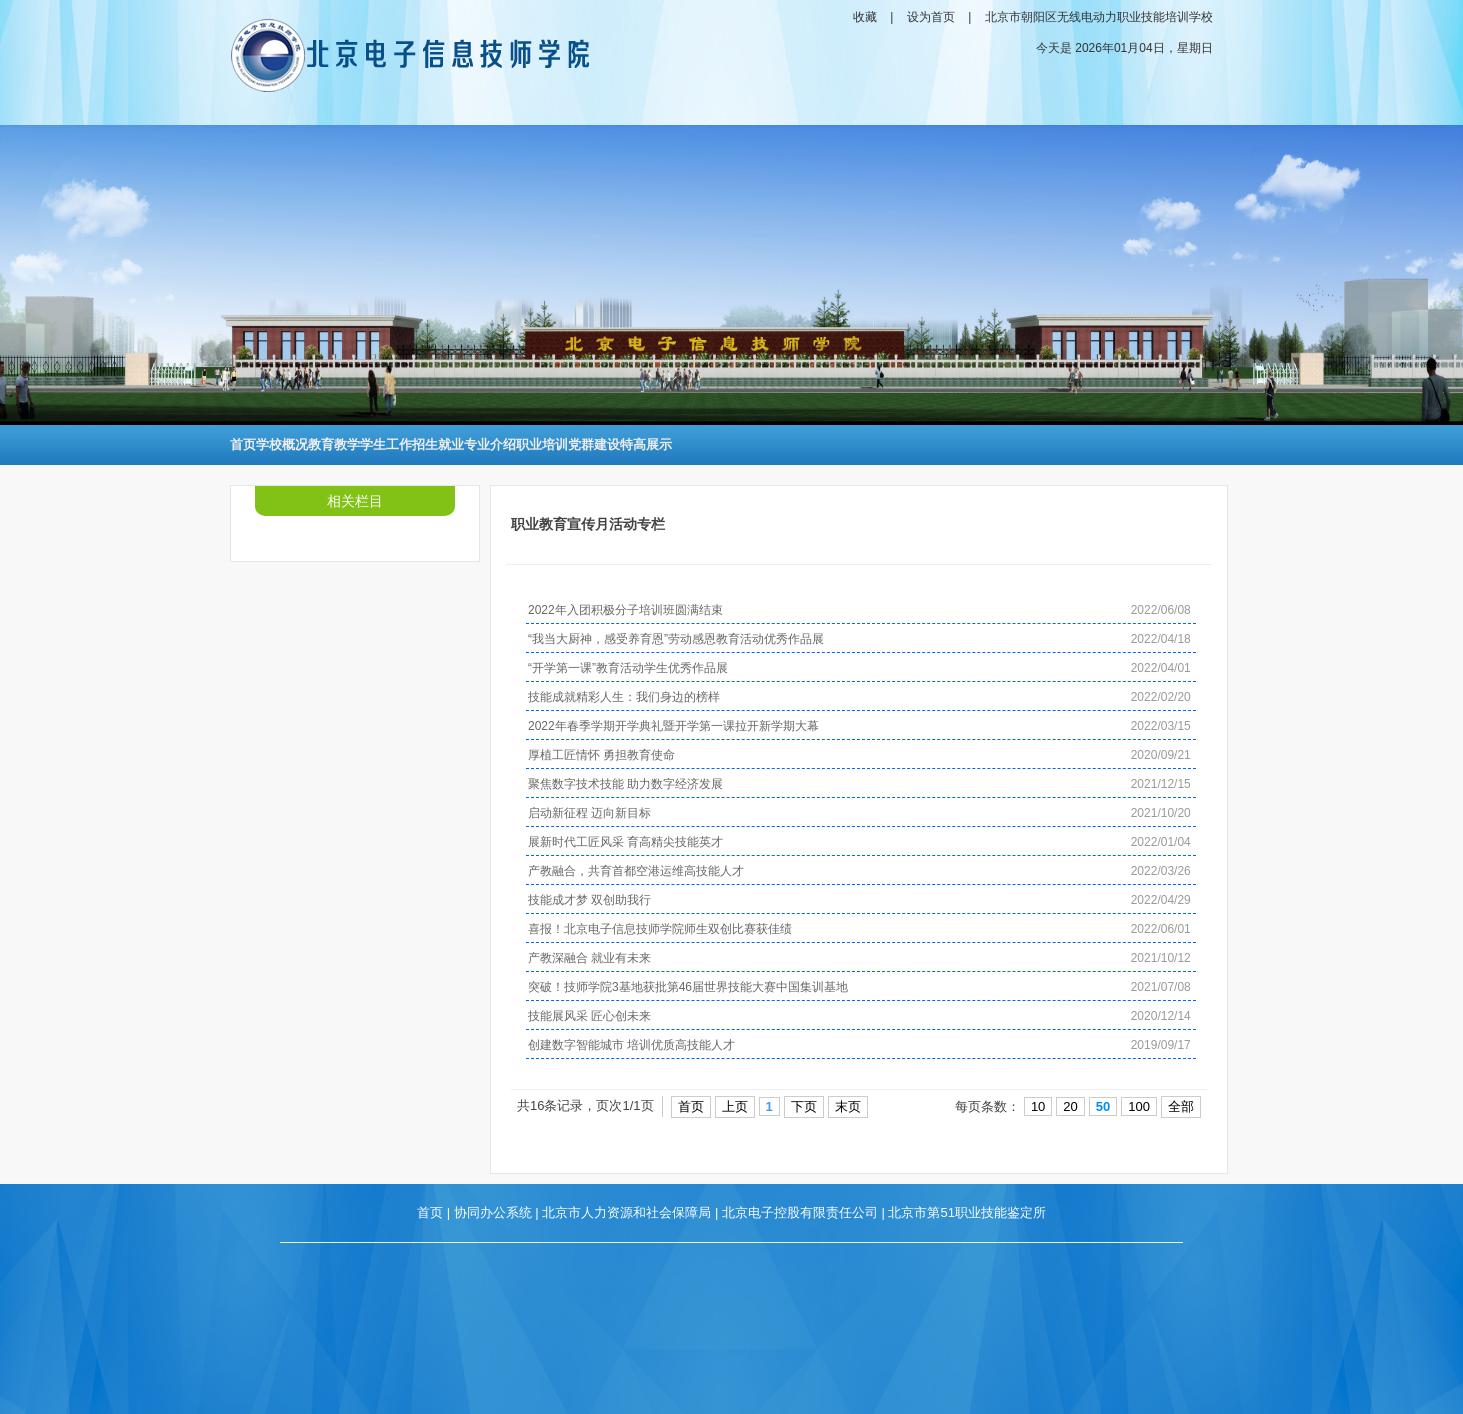 The height and width of the screenshot is (1414, 1463). What do you see at coordinates (589, 958) in the screenshot?
I see `产教深融合 就业有未来` at bounding box center [589, 958].